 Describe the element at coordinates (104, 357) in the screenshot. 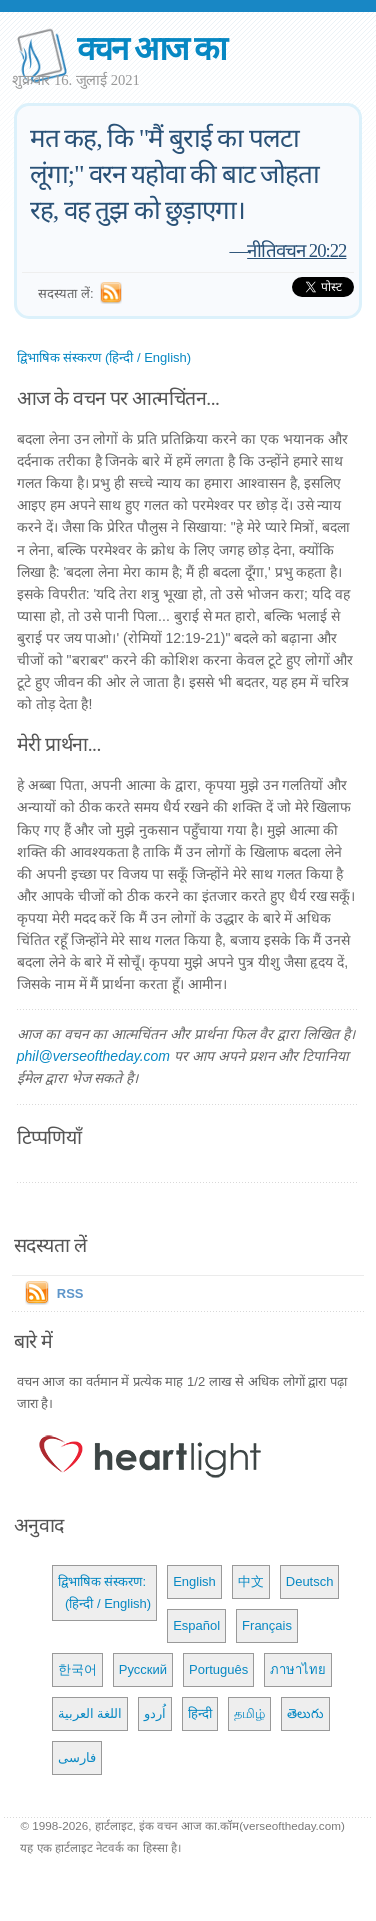

I see `द्विभाषिक संस्करण (हिन्दी / English)` at that location.